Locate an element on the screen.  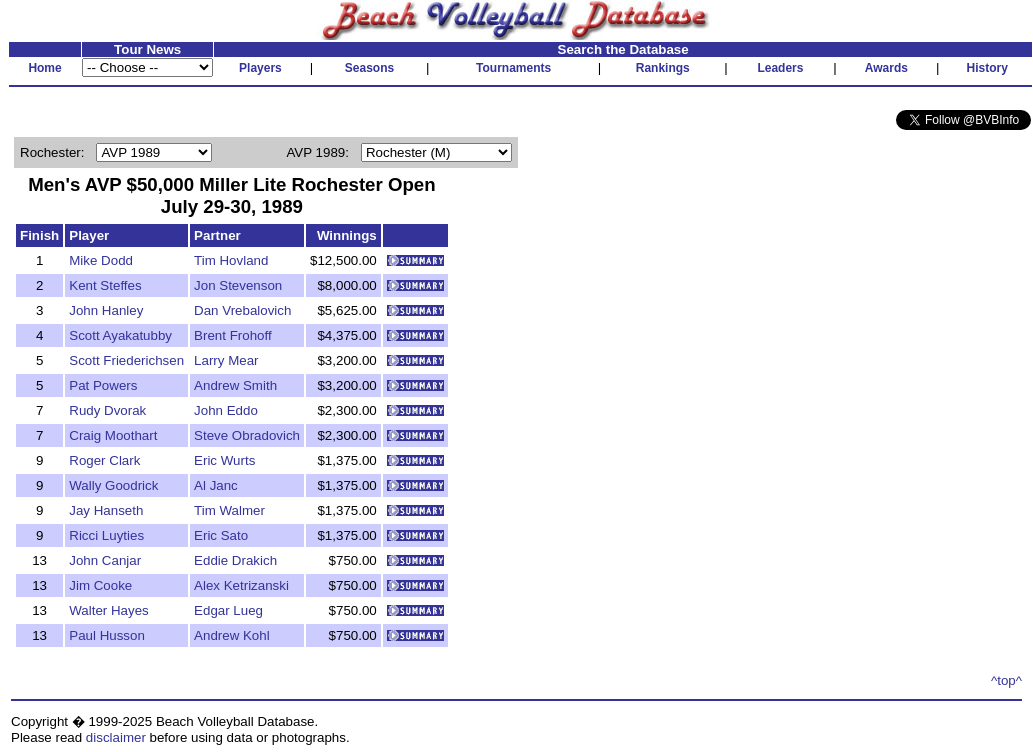
Al Janc is located at coordinates (216, 485).